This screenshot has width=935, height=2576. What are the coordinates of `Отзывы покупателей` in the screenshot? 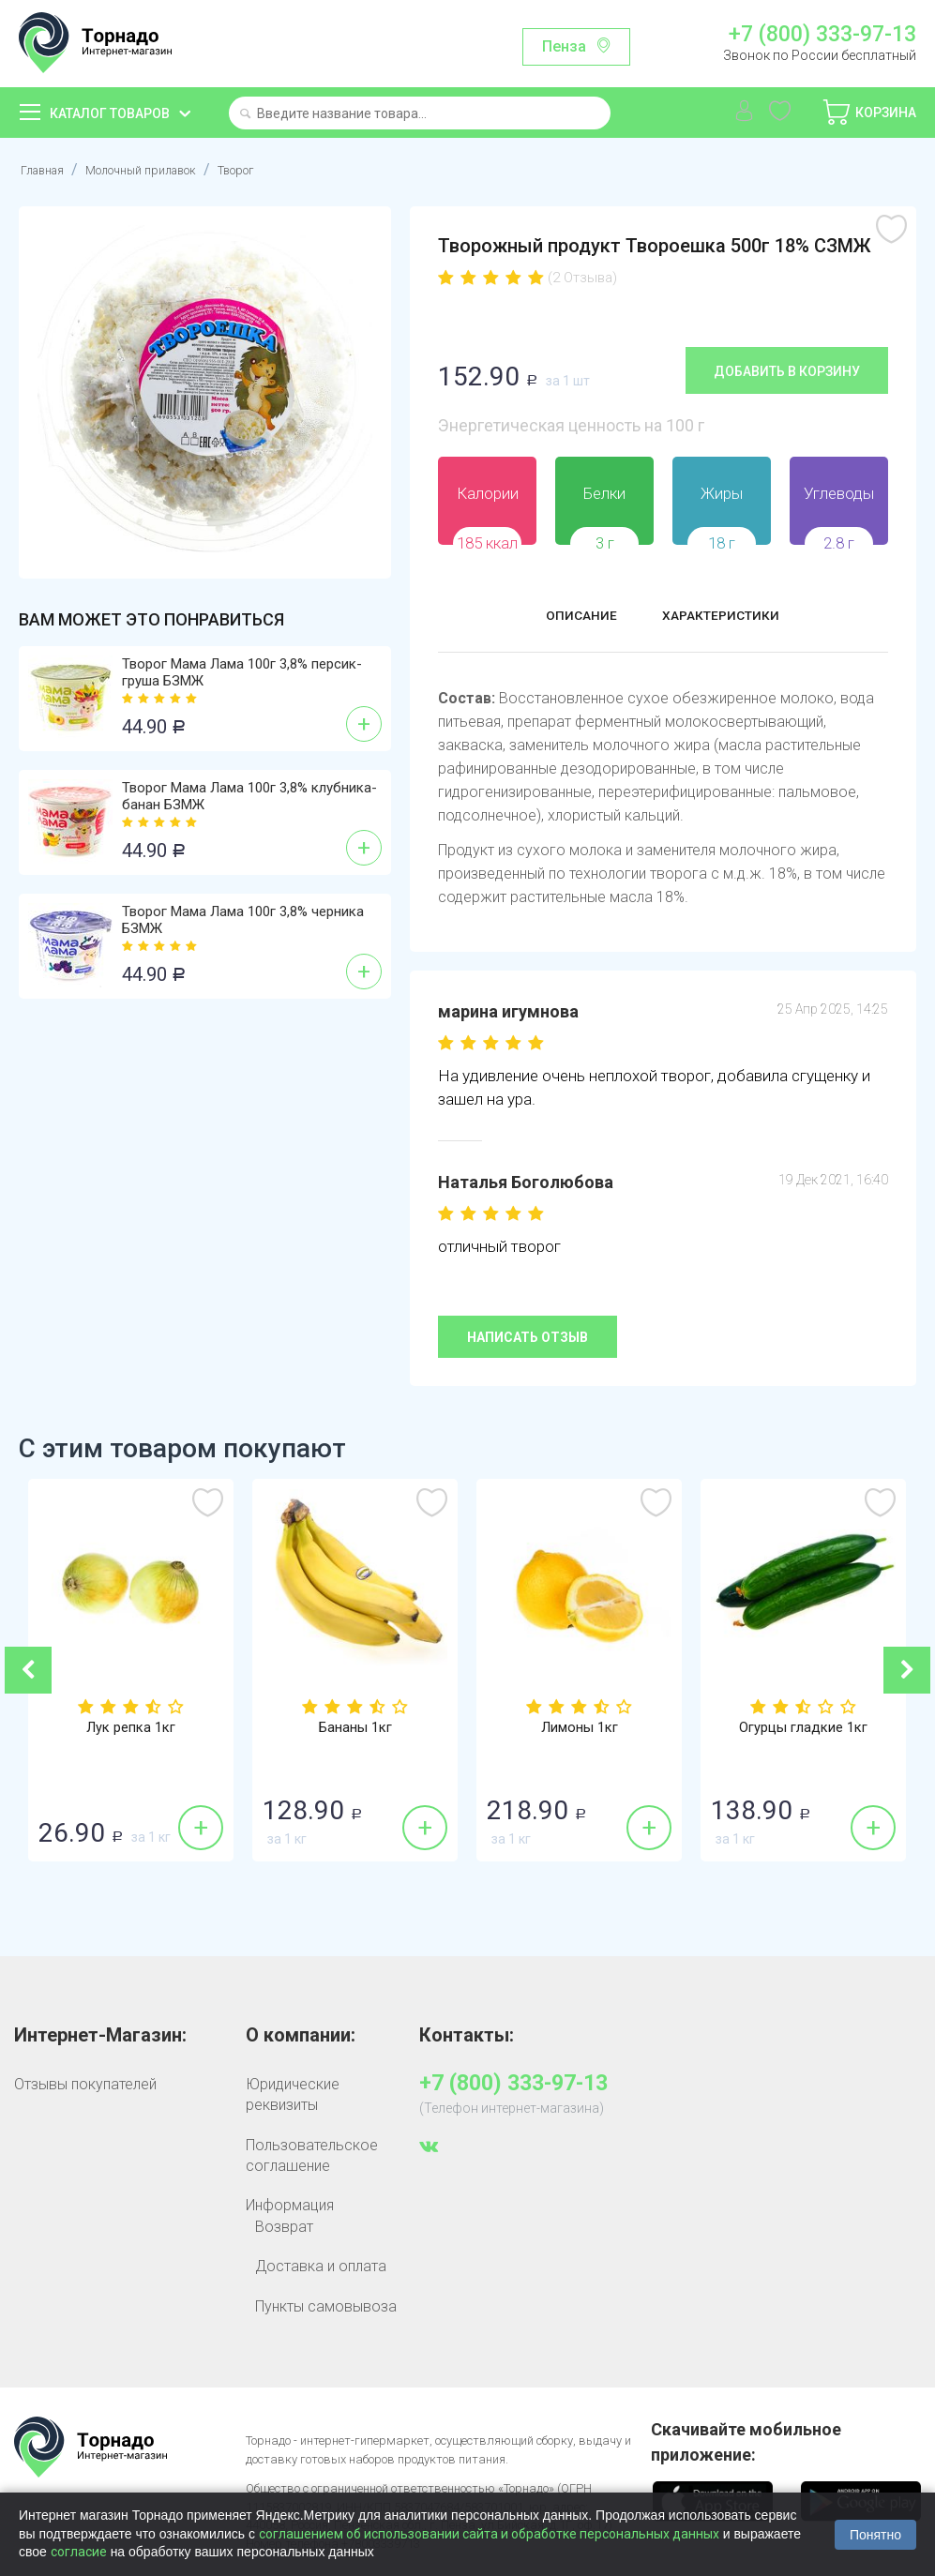 It's located at (85, 2083).